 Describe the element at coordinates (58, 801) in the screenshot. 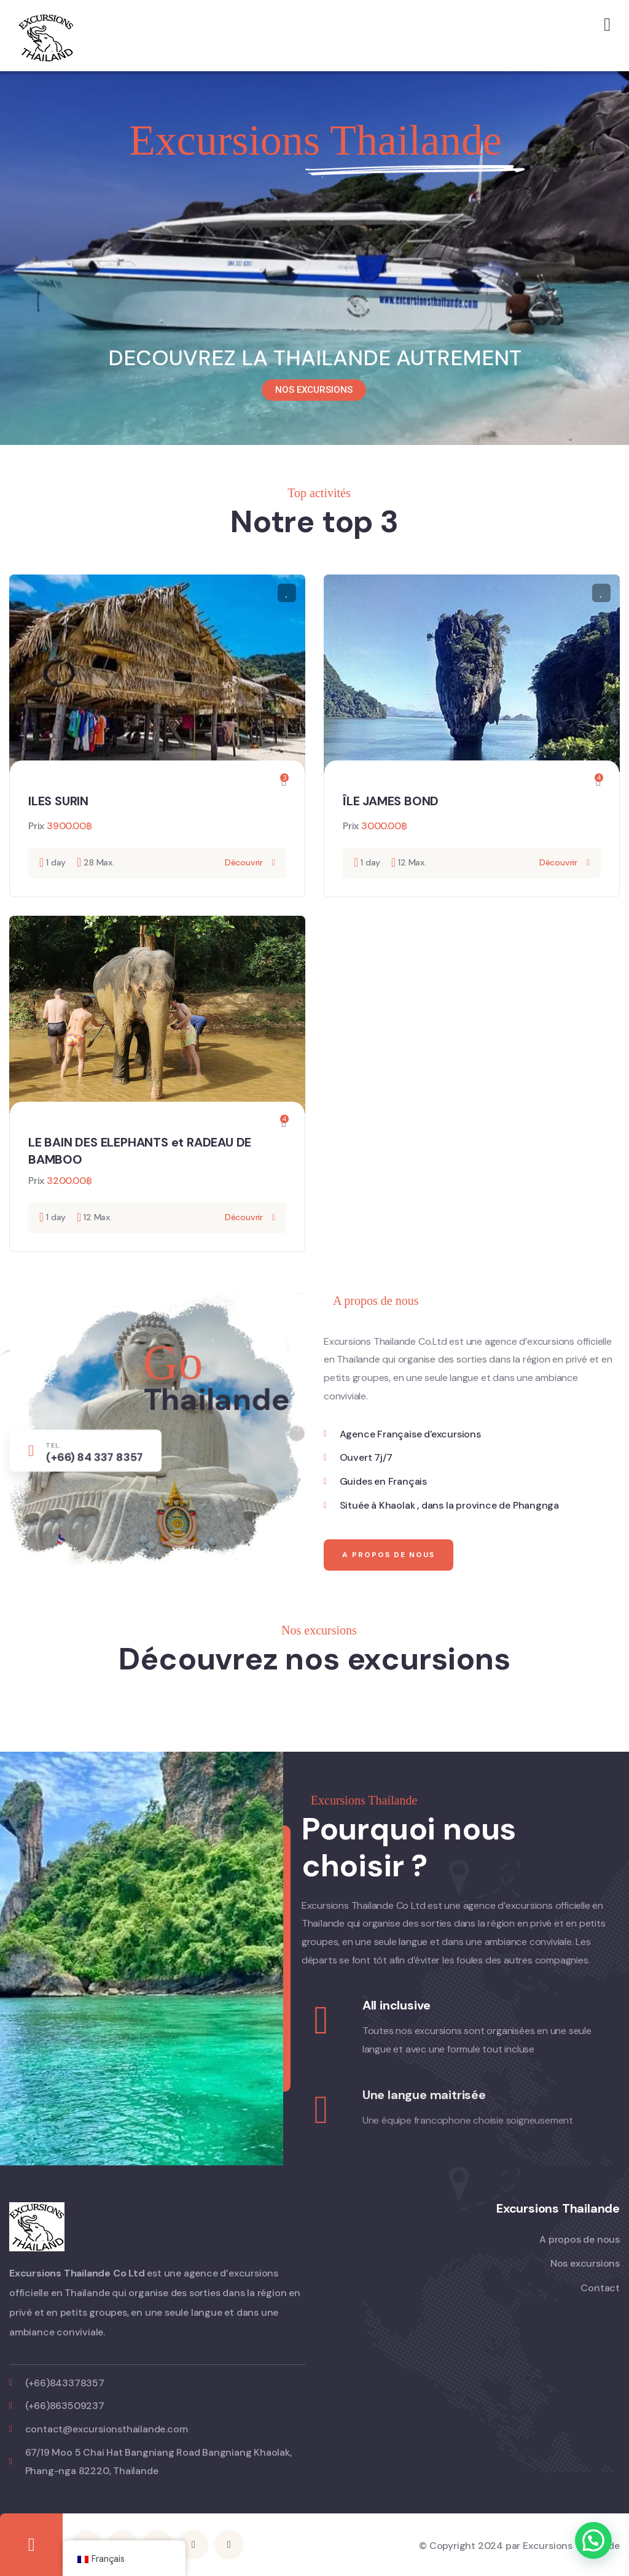

I see `ILES SURIN` at that location.